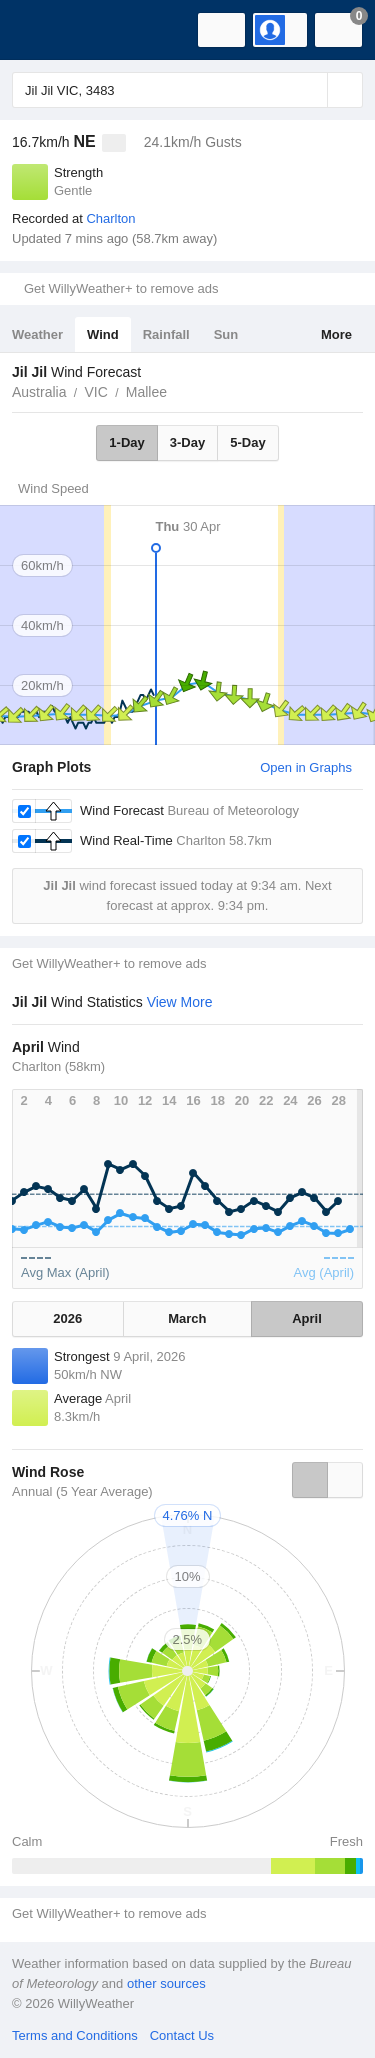 The image size is (375, 2058). What do you see at coordinates (310, 90) in the screenshot?
I see `[Reset]` at bounding box center [310, 90].